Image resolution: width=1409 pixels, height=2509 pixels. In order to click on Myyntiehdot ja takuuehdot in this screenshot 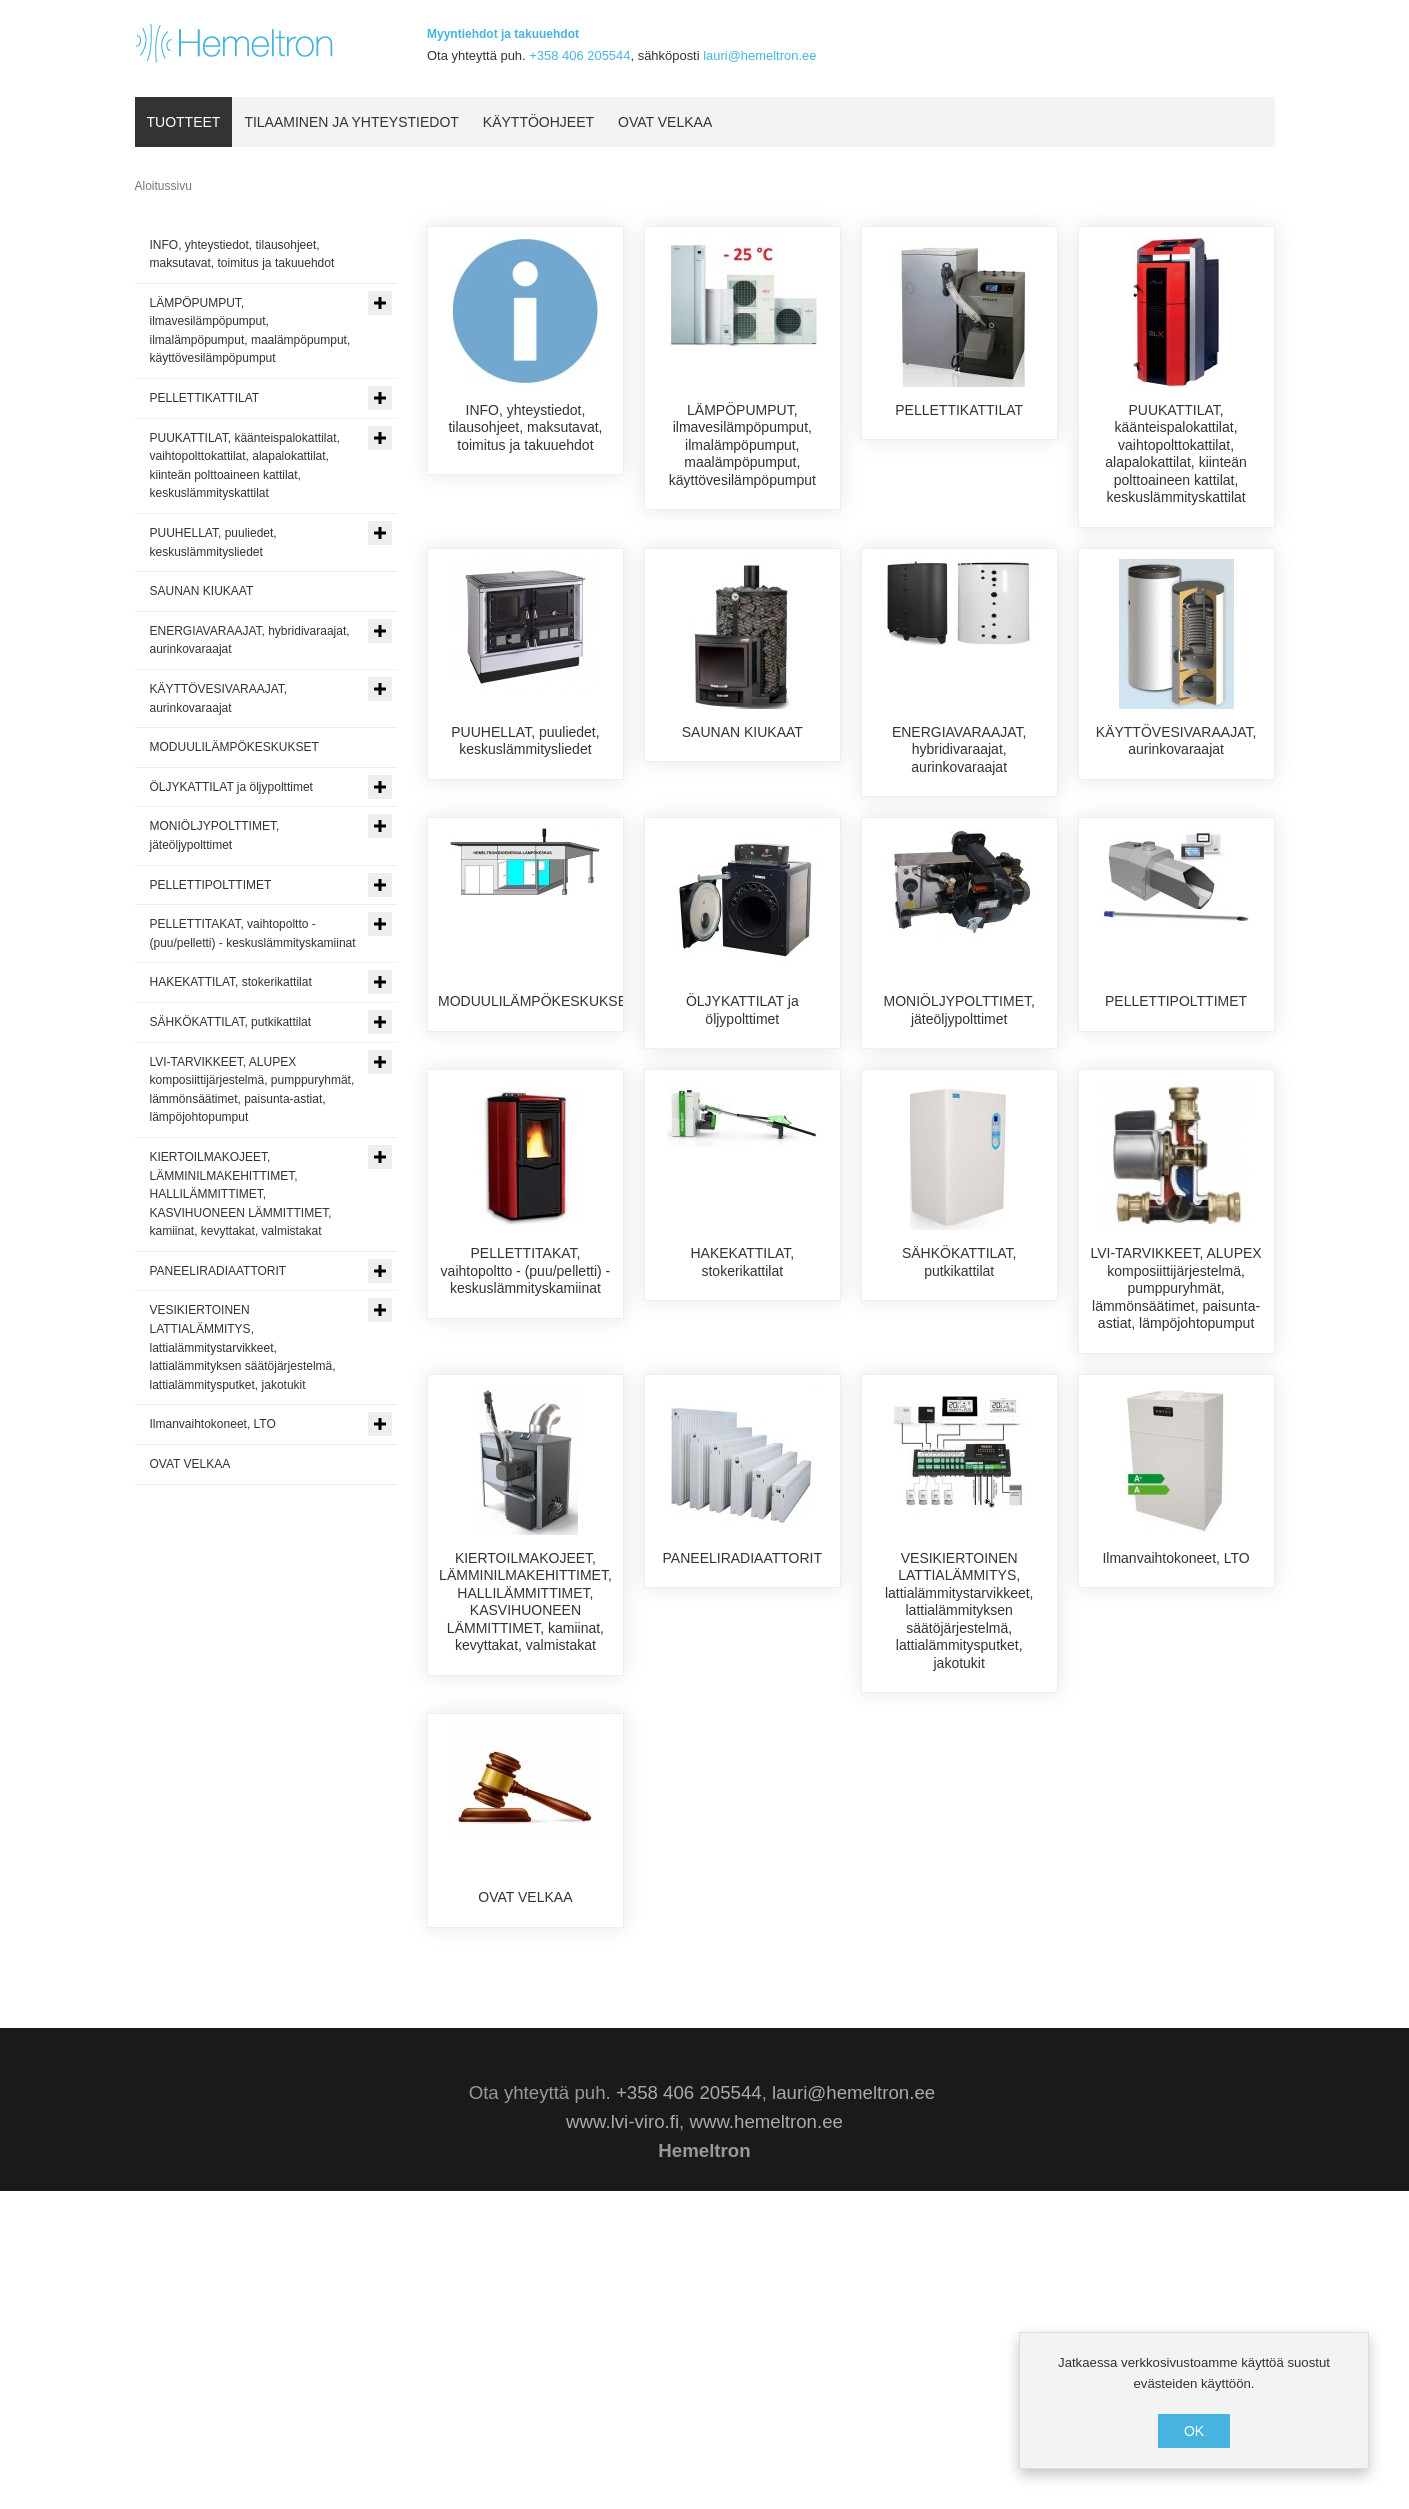, I will do `click(503, 34)`.